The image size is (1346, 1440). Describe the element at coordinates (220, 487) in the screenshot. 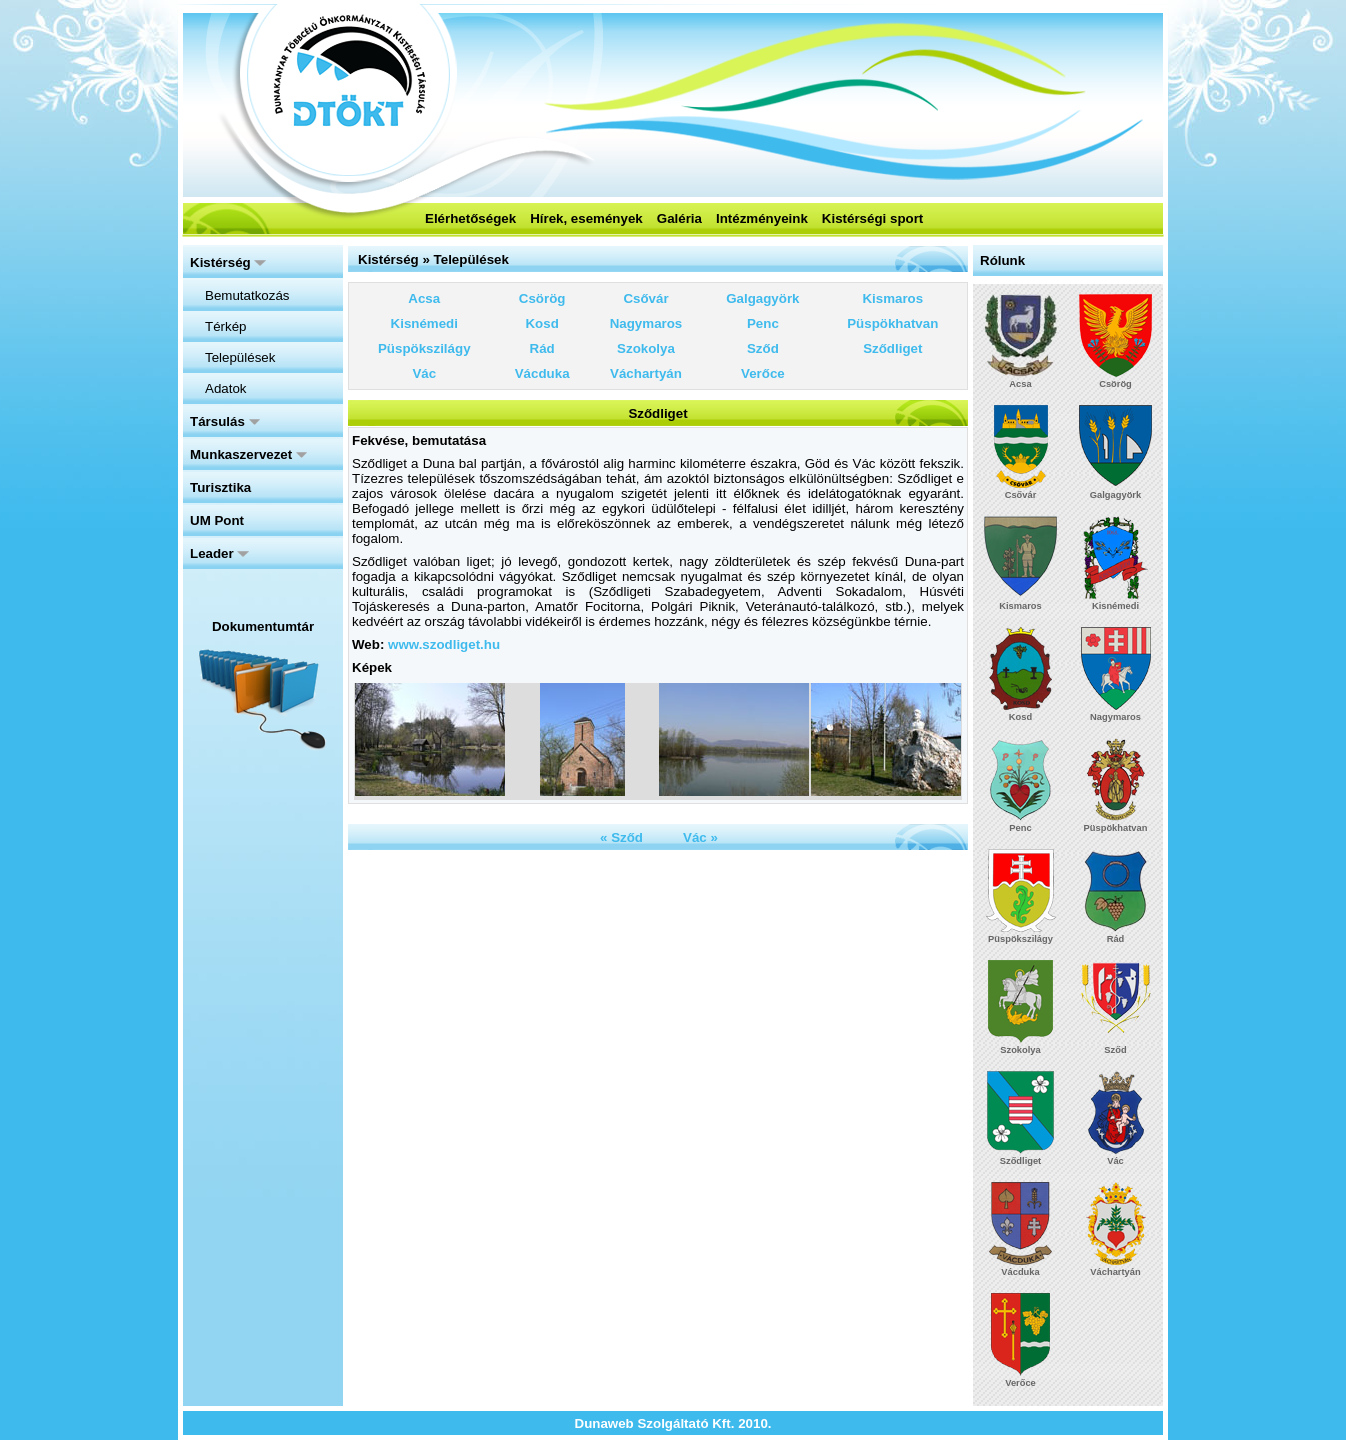

I see `Turisztika` at that location.